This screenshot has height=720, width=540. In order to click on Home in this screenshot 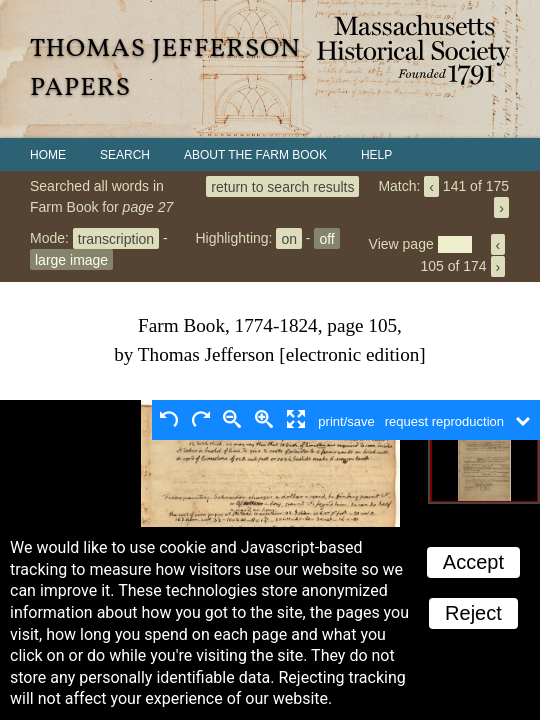, I will do `click(48, 155)`.